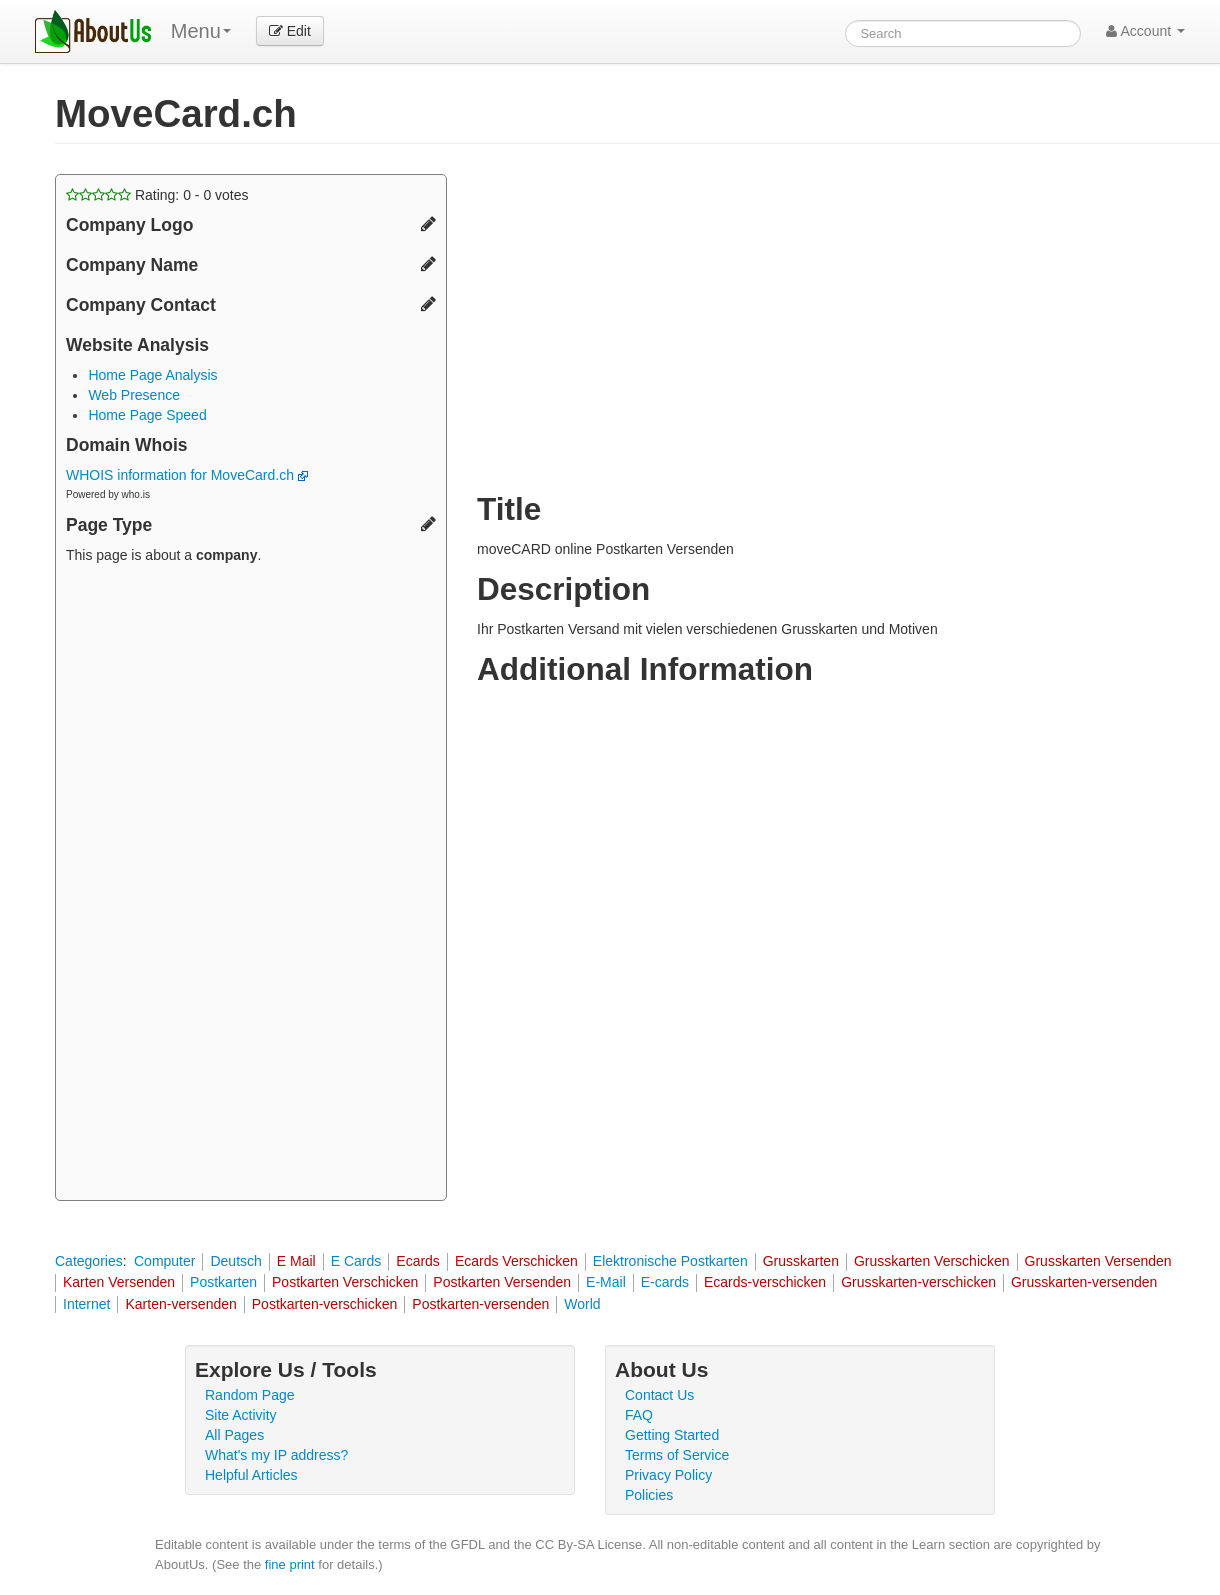  What do you see at coordinates (649, 1495) in the screenshot?
I see `Policies` at bounding box center [649, 1495].